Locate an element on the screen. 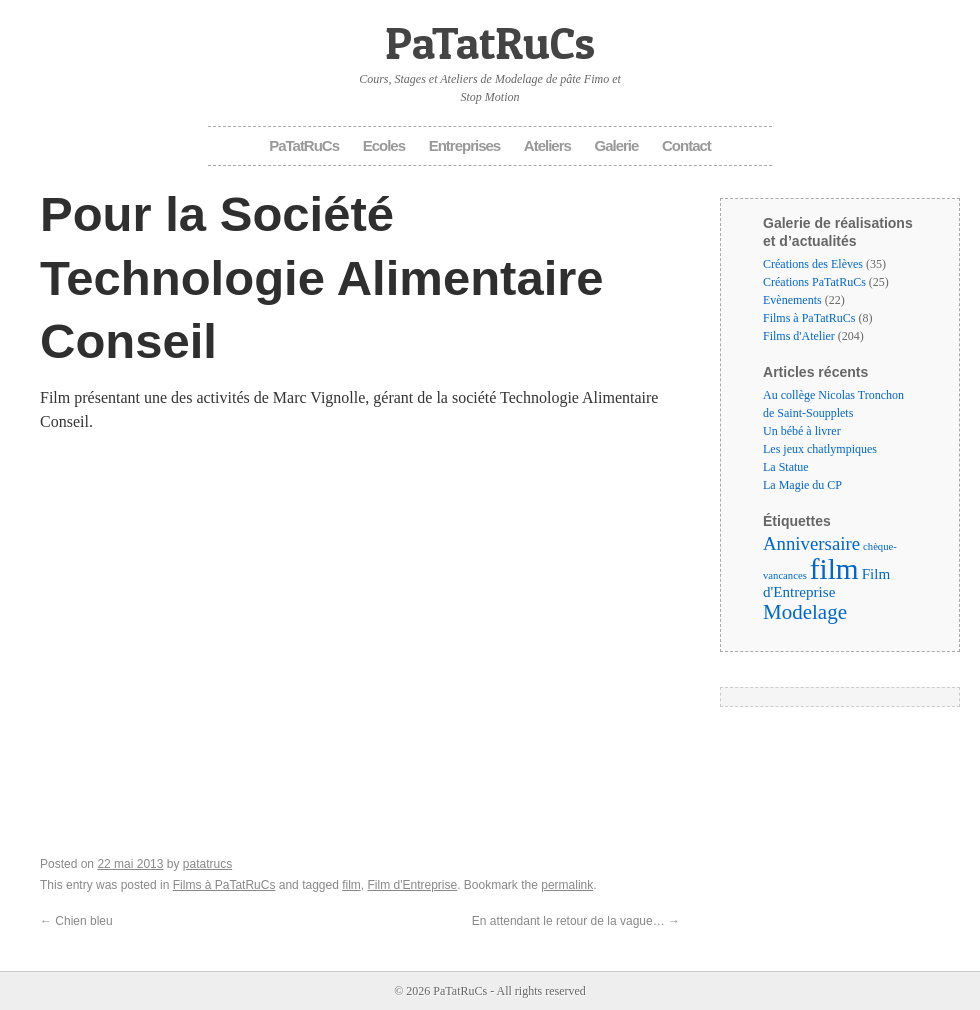 The height and width of the screenshot is (1010, 980). film [film (35 éléments)] is located at coordinates (834, 569).